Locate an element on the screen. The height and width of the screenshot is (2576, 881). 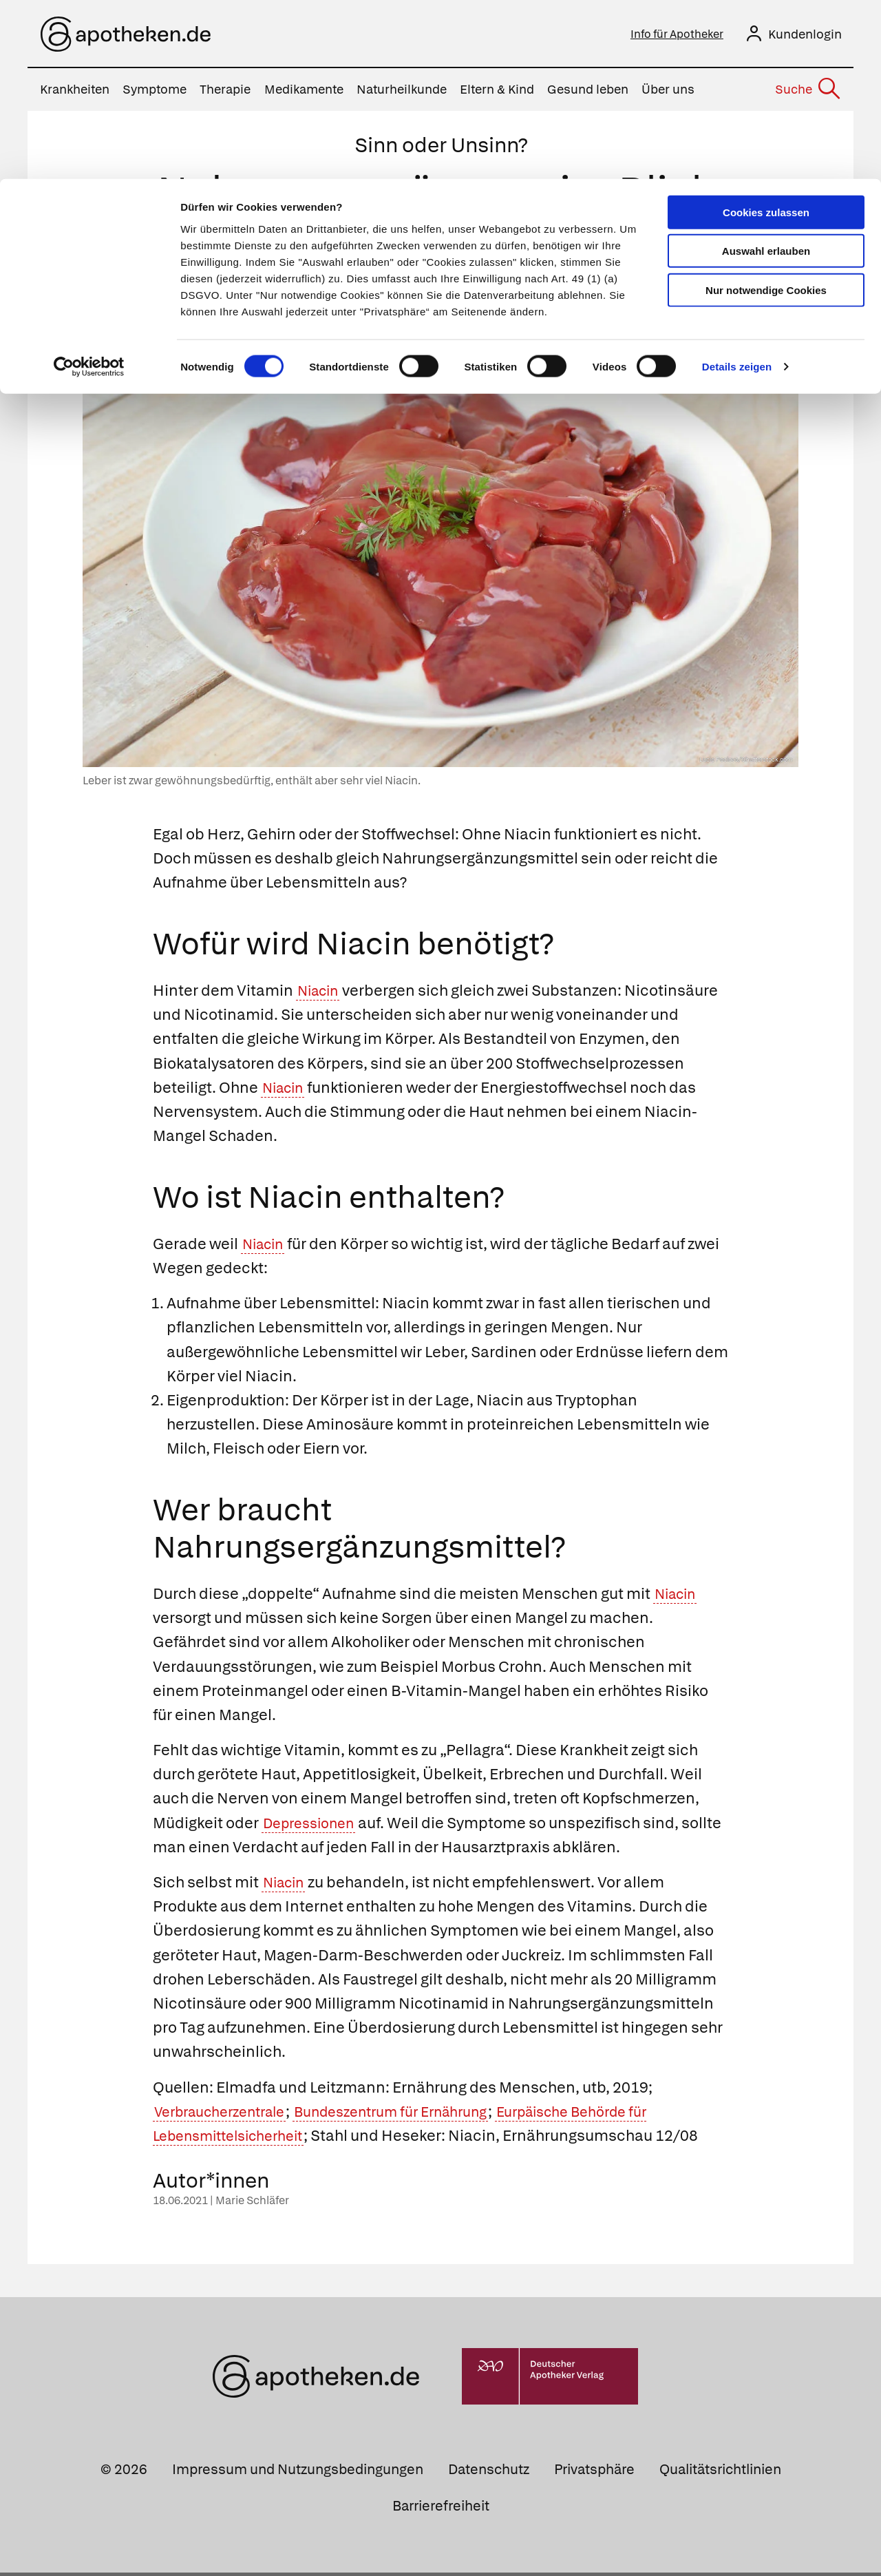
Barrierefreiheit is located at coordinates (440, 2509).